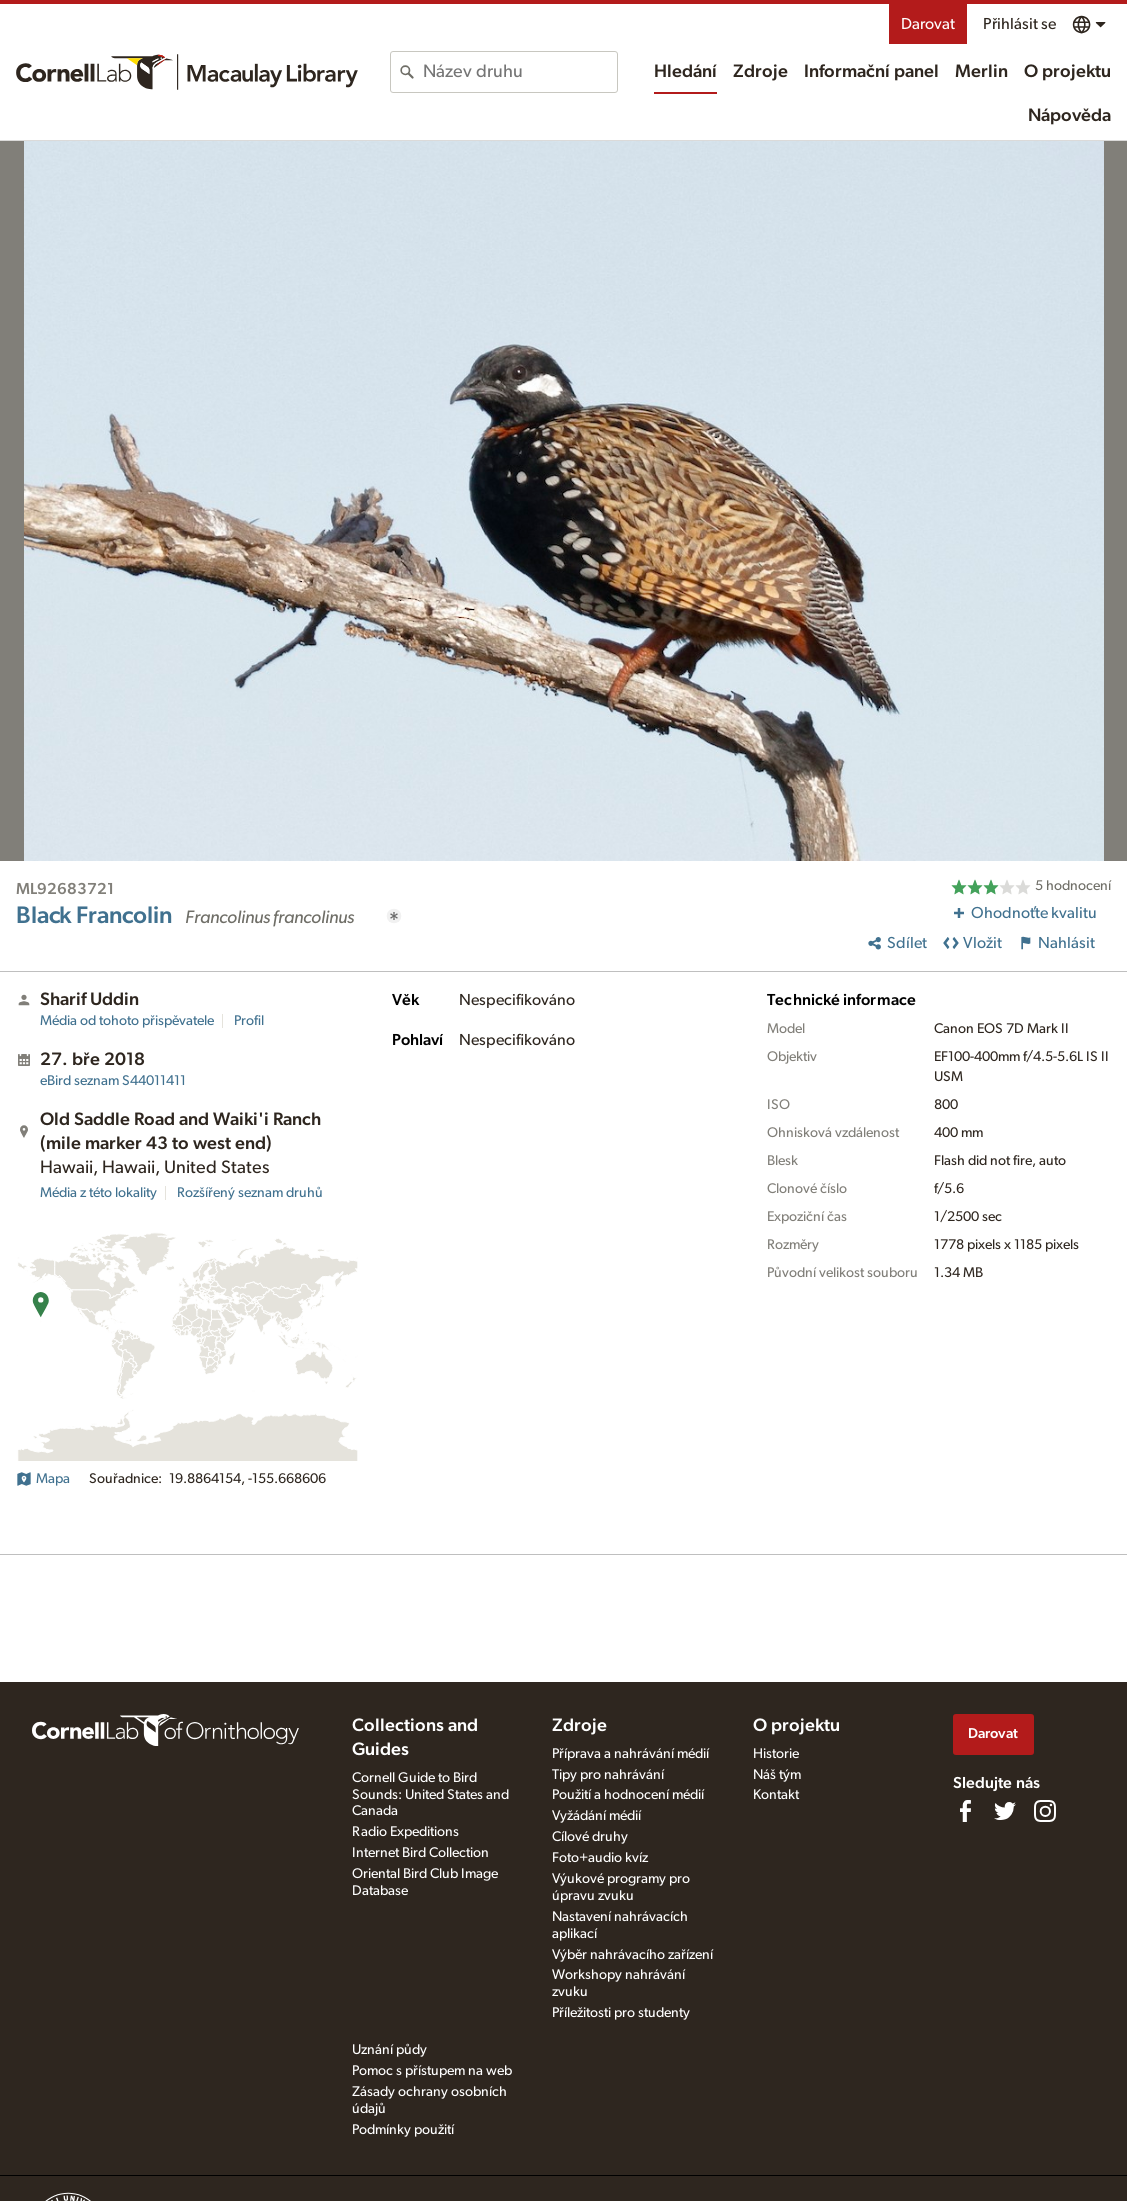 The image size is (1127, 2201). What do you see at coordinates (249, 1021) in the screenshot?
I see `Profil` at bounding box center [249, 1021].